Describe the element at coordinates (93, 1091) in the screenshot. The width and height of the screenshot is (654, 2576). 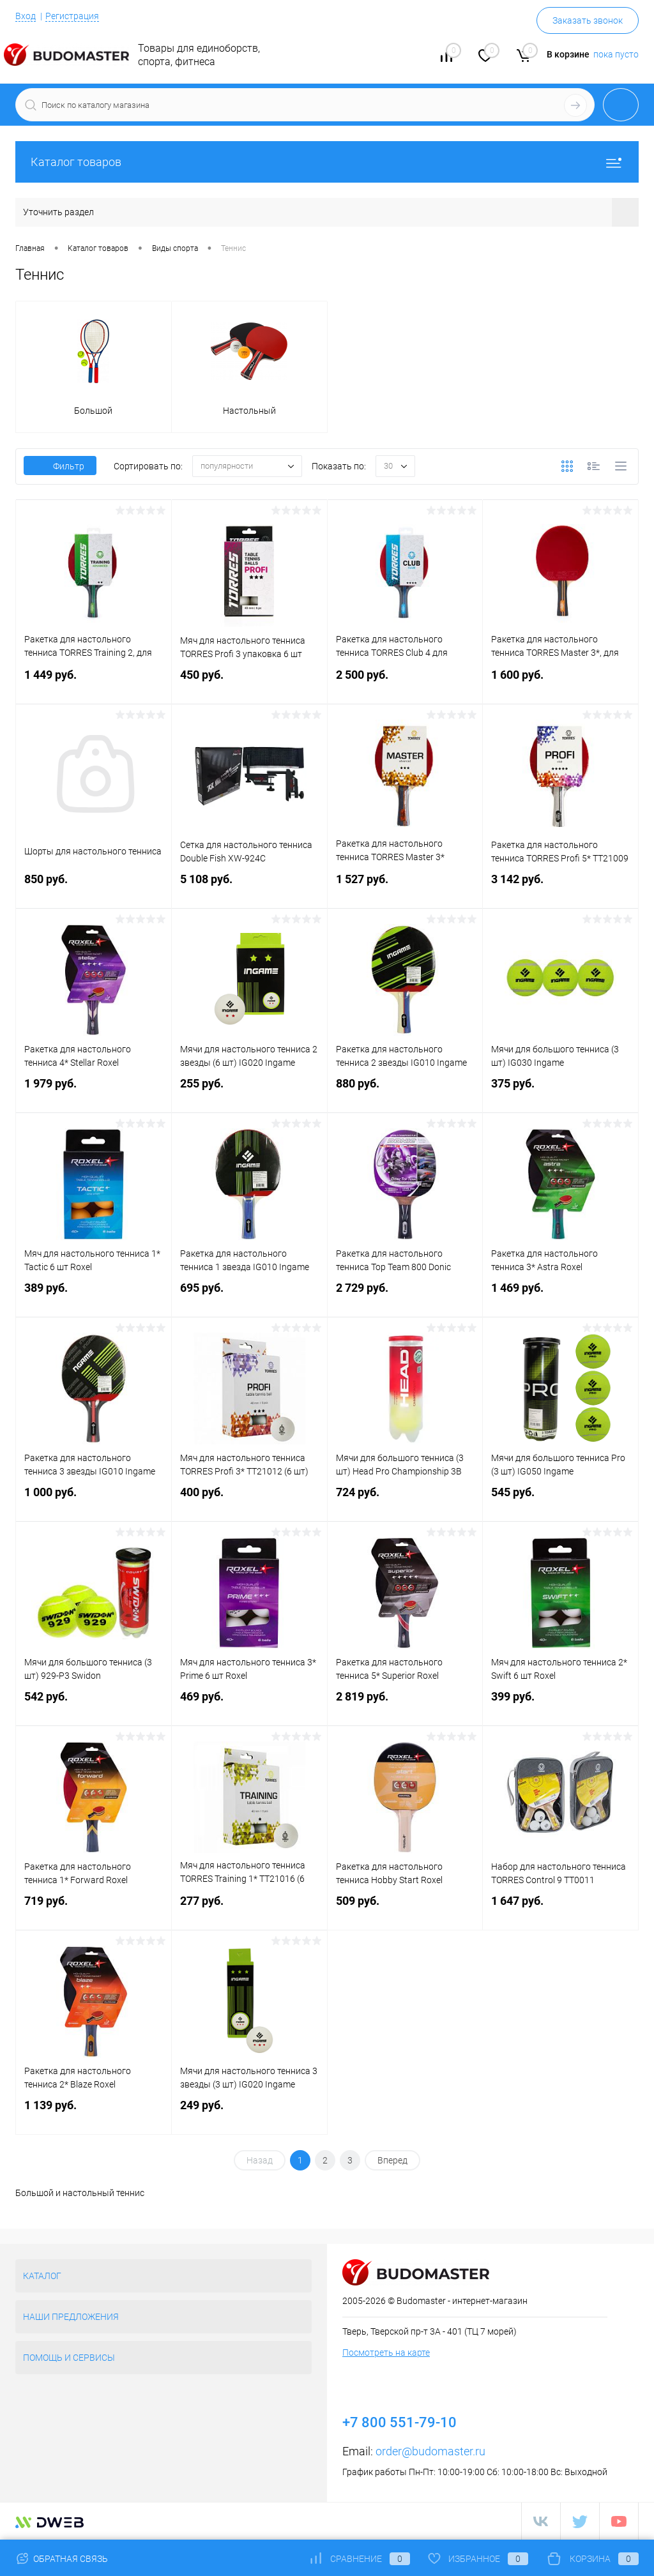
I see `1 979 руб.` at that location.